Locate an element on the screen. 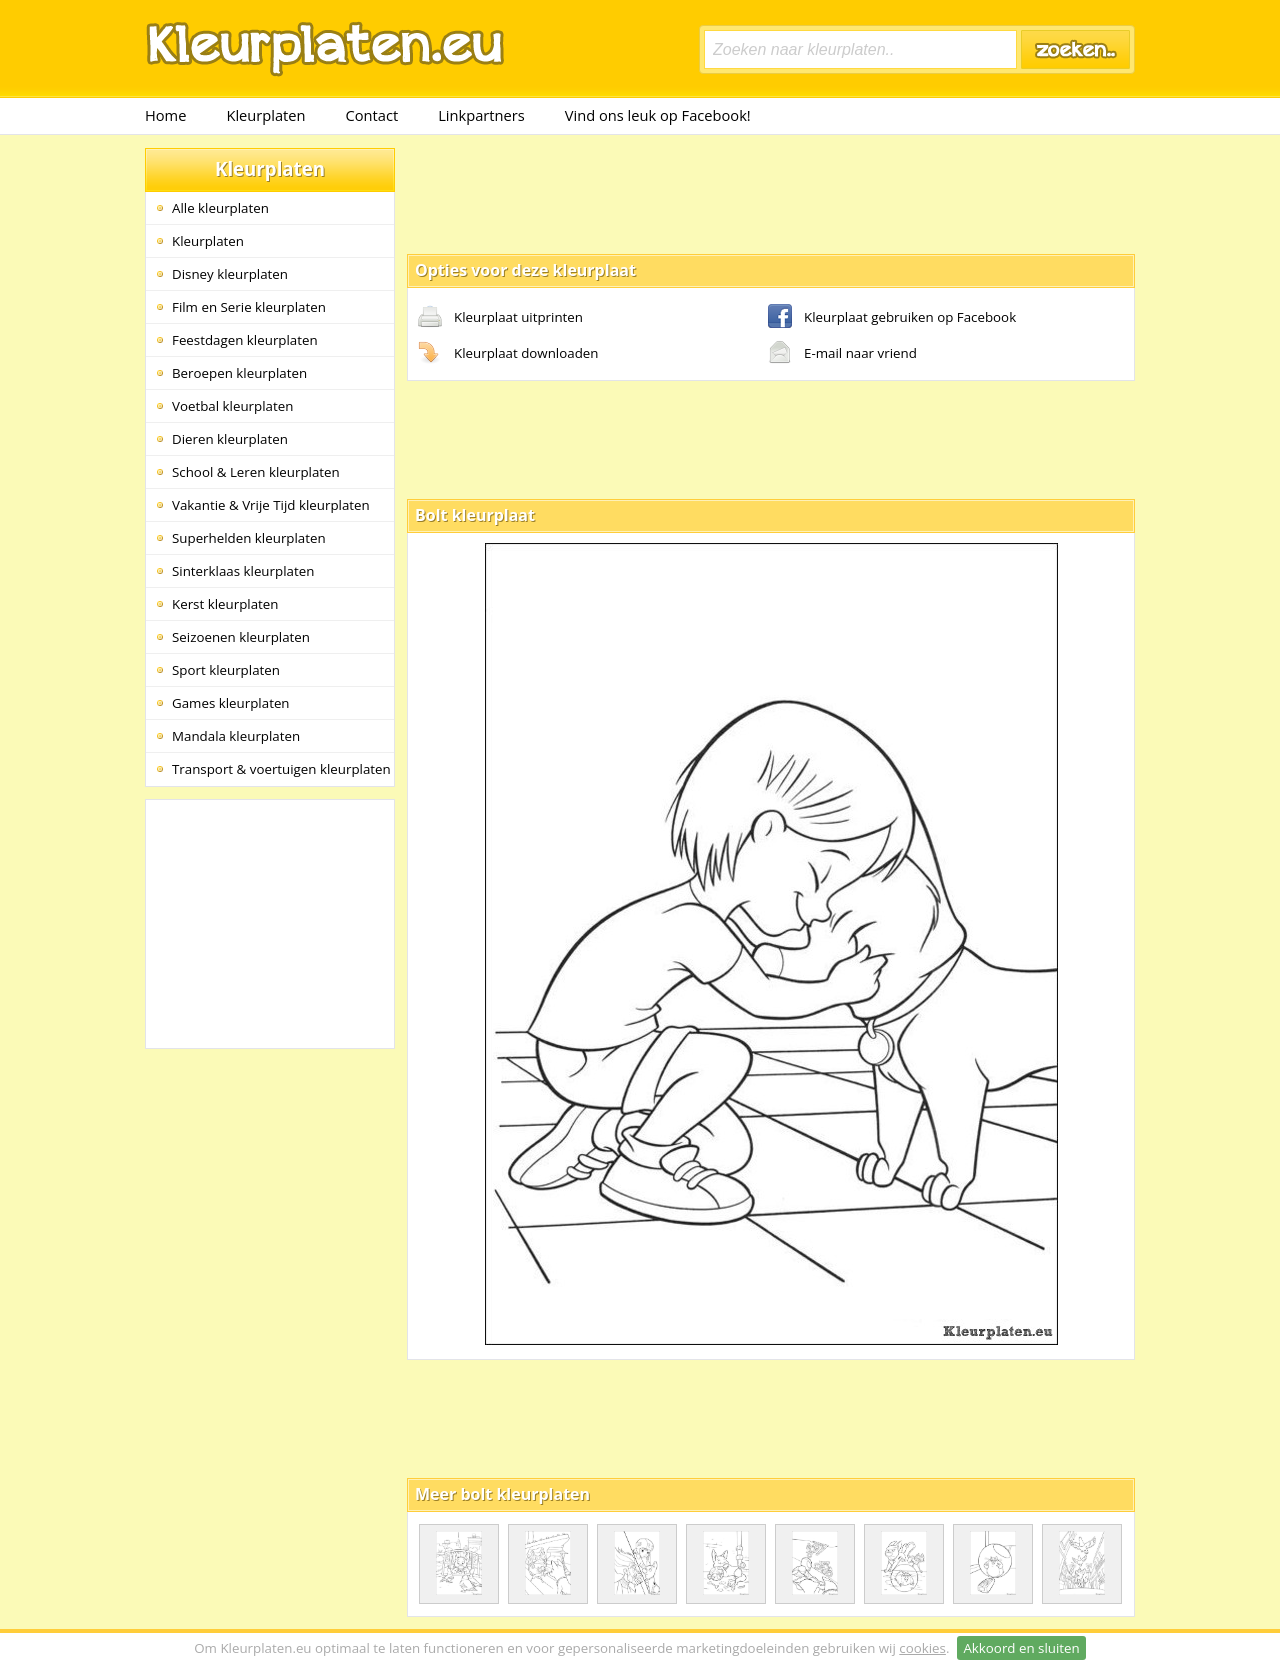 This screenshot has height=1663, width=1280. Transport & voertuigen kleurplaten is located at coordinates (281, 769).